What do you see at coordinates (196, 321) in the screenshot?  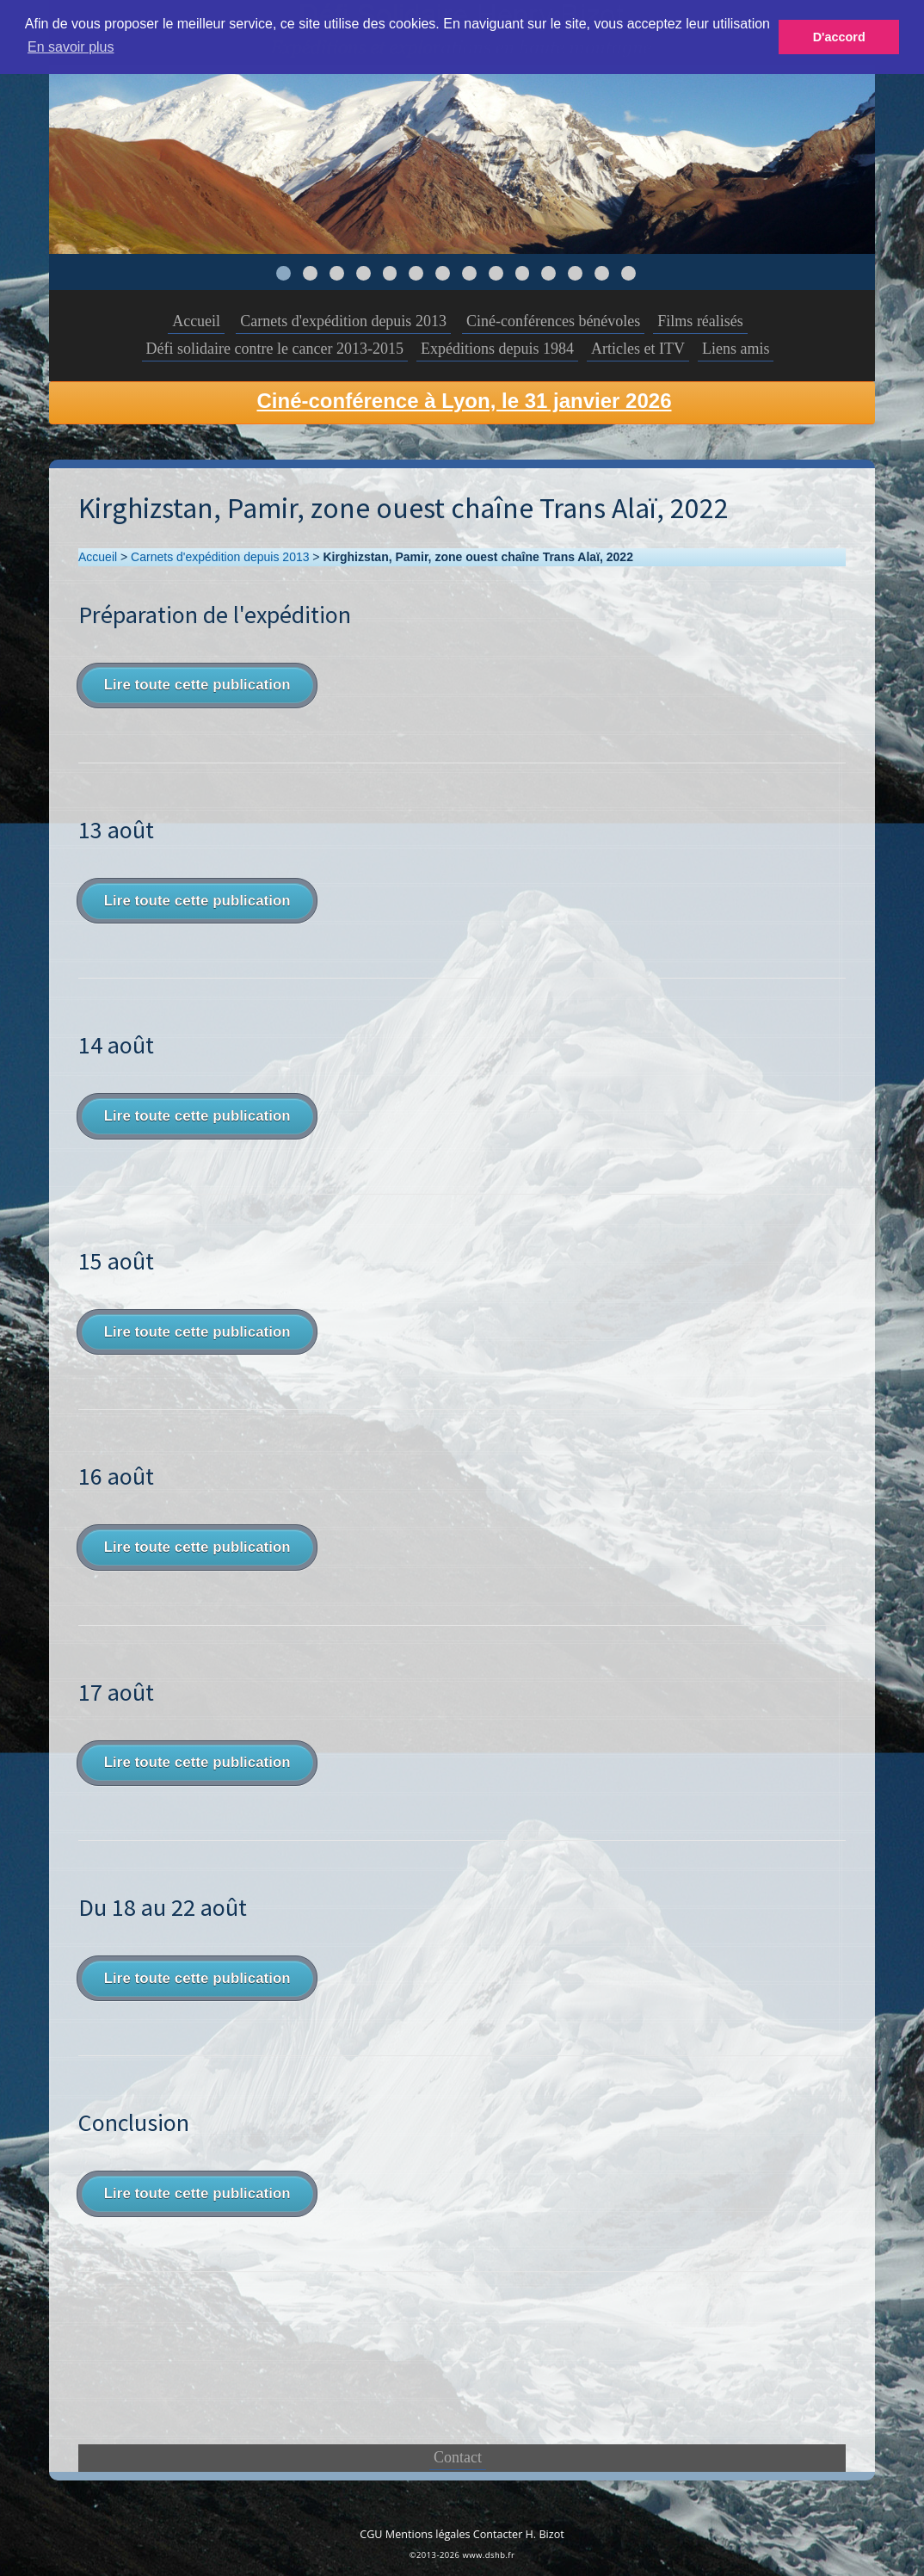 I see `Accueil` at bounding box center [196, 321].